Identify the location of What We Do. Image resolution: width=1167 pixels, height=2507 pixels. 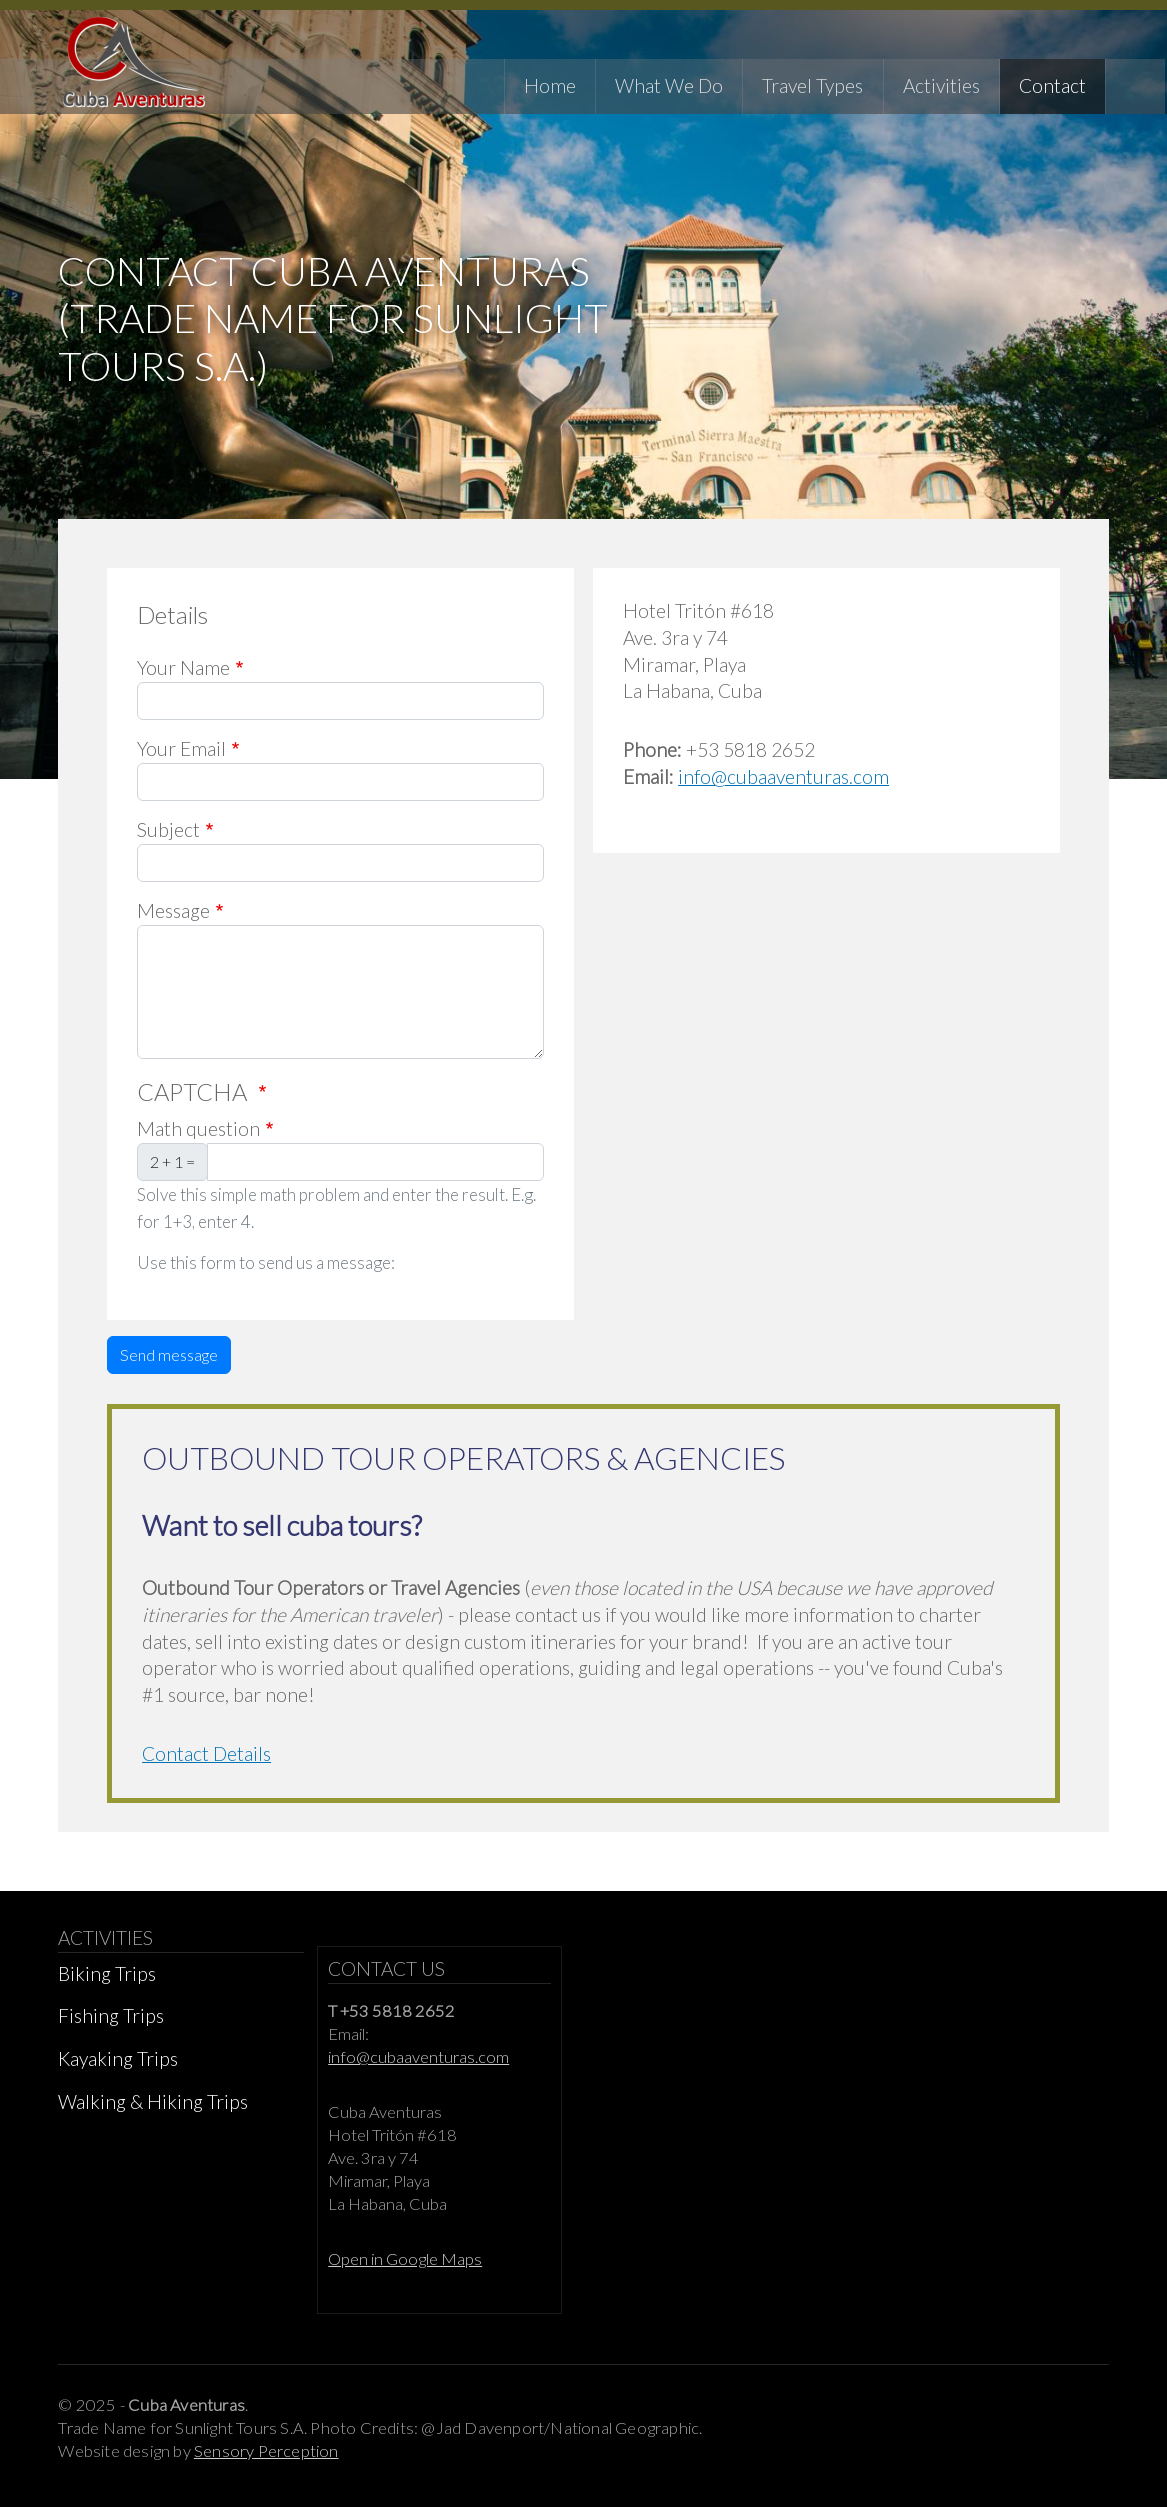
(671, 84).